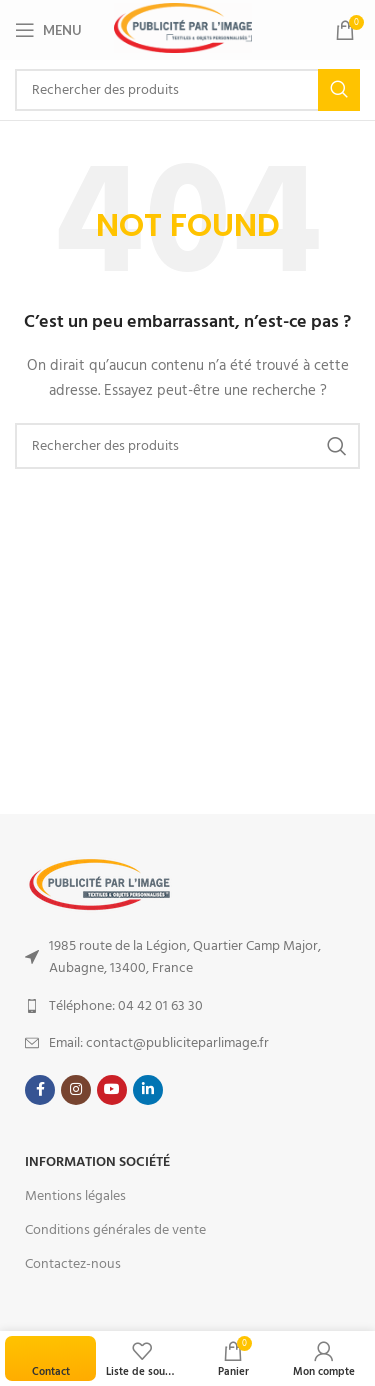 The height and width of the screenshot is (1386, 375). I want to click on [Instagram social link], so click(76, 1090).